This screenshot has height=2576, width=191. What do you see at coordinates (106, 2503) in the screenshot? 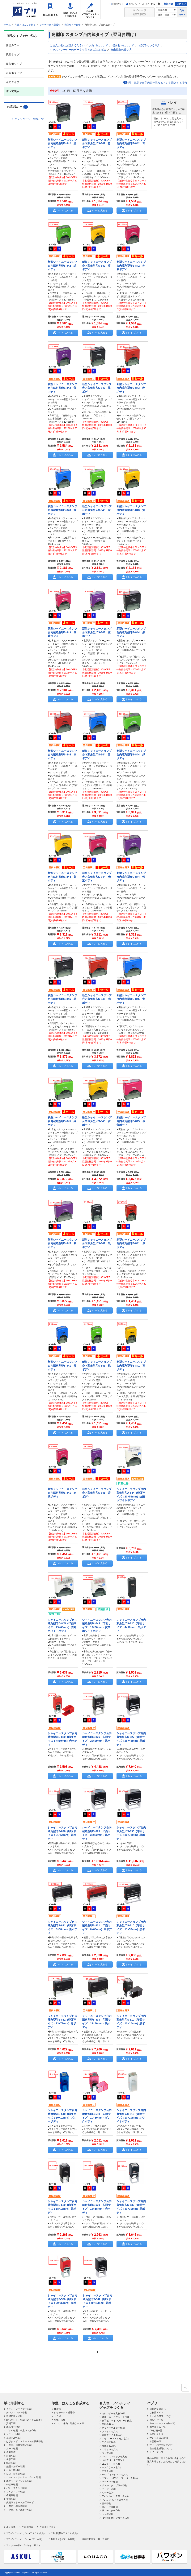
I see `箸袋印刷` at bounding box center [106, 2503].